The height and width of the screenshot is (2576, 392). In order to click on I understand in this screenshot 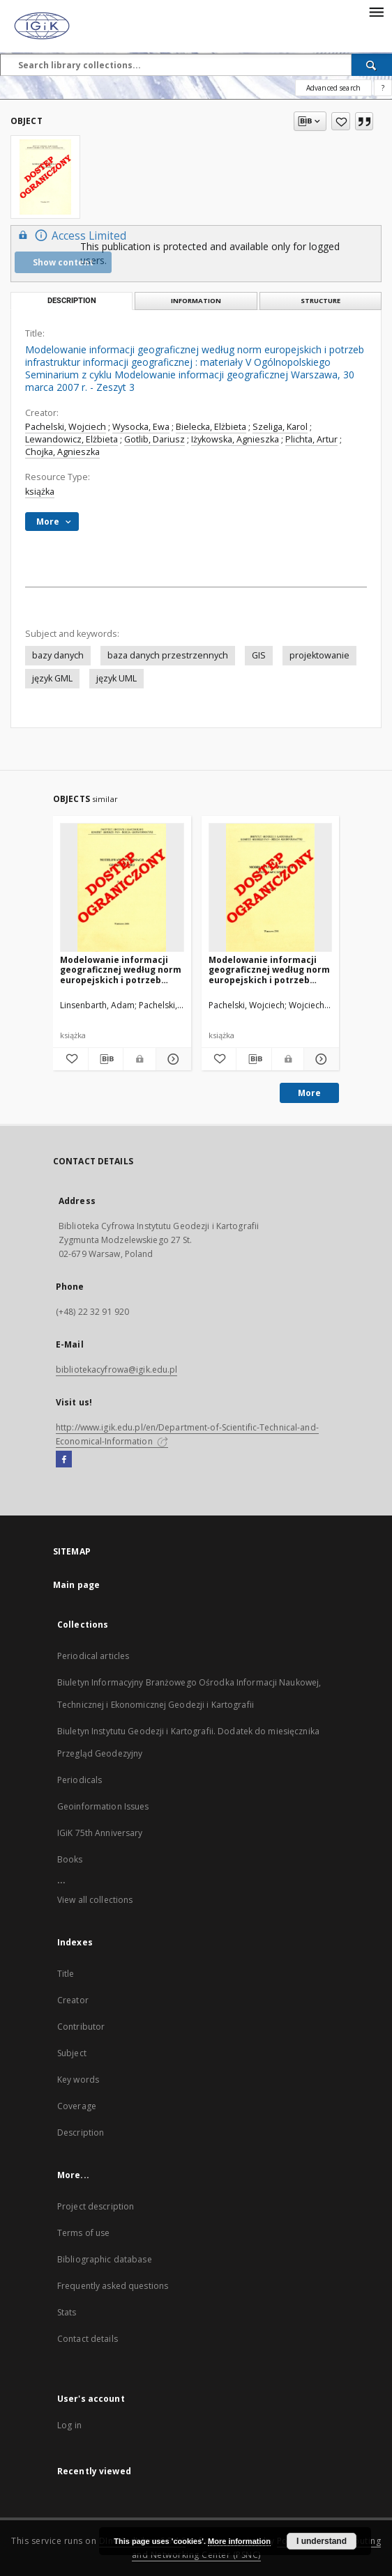, I will do `click(321, 2541)`.